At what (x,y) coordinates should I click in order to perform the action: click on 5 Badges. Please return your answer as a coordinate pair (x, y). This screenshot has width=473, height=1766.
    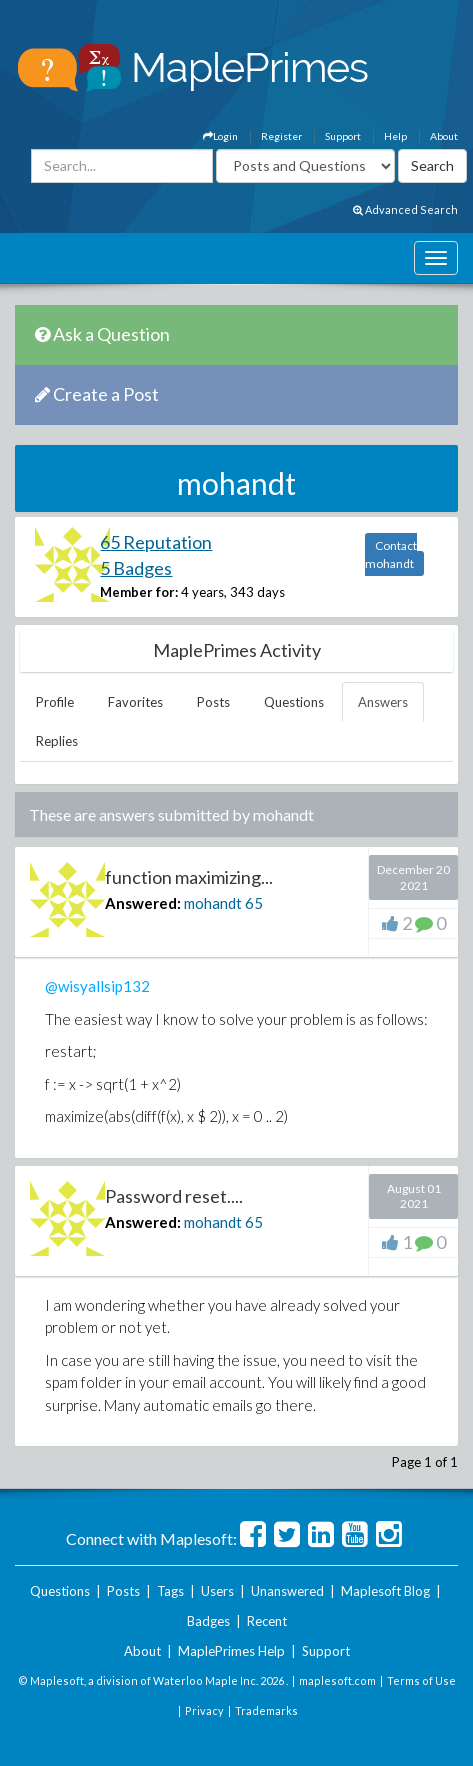
    Looking at the image, I should click on (136, 568).